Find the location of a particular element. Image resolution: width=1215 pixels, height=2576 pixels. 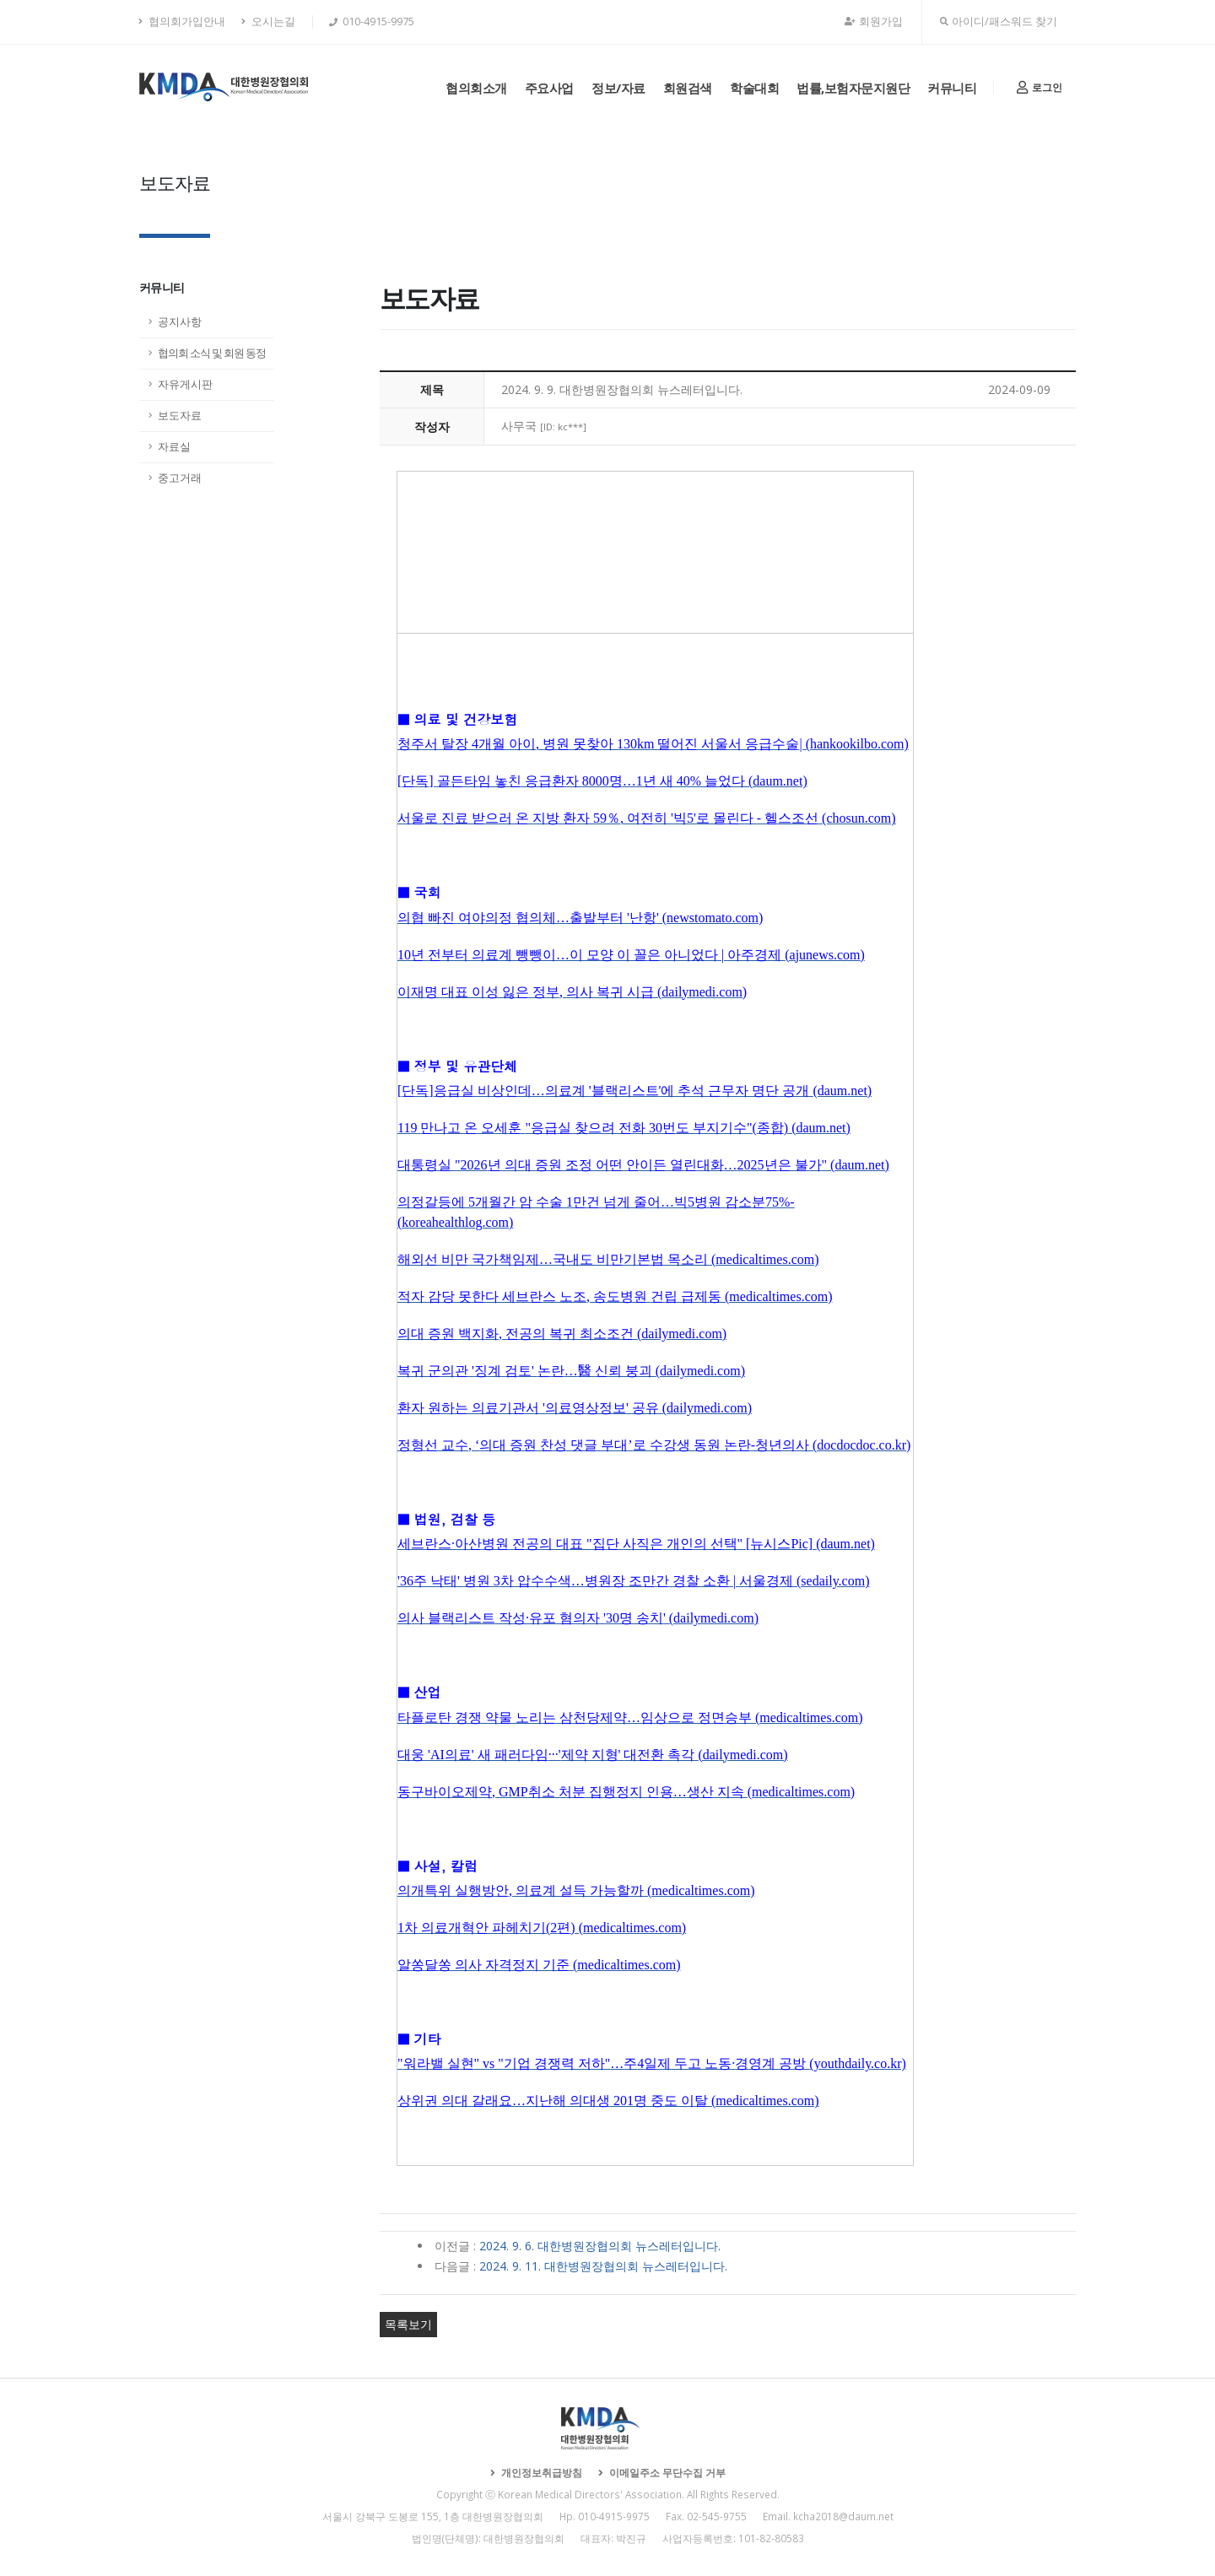

중고거래 is located at coordinates (180, 478).